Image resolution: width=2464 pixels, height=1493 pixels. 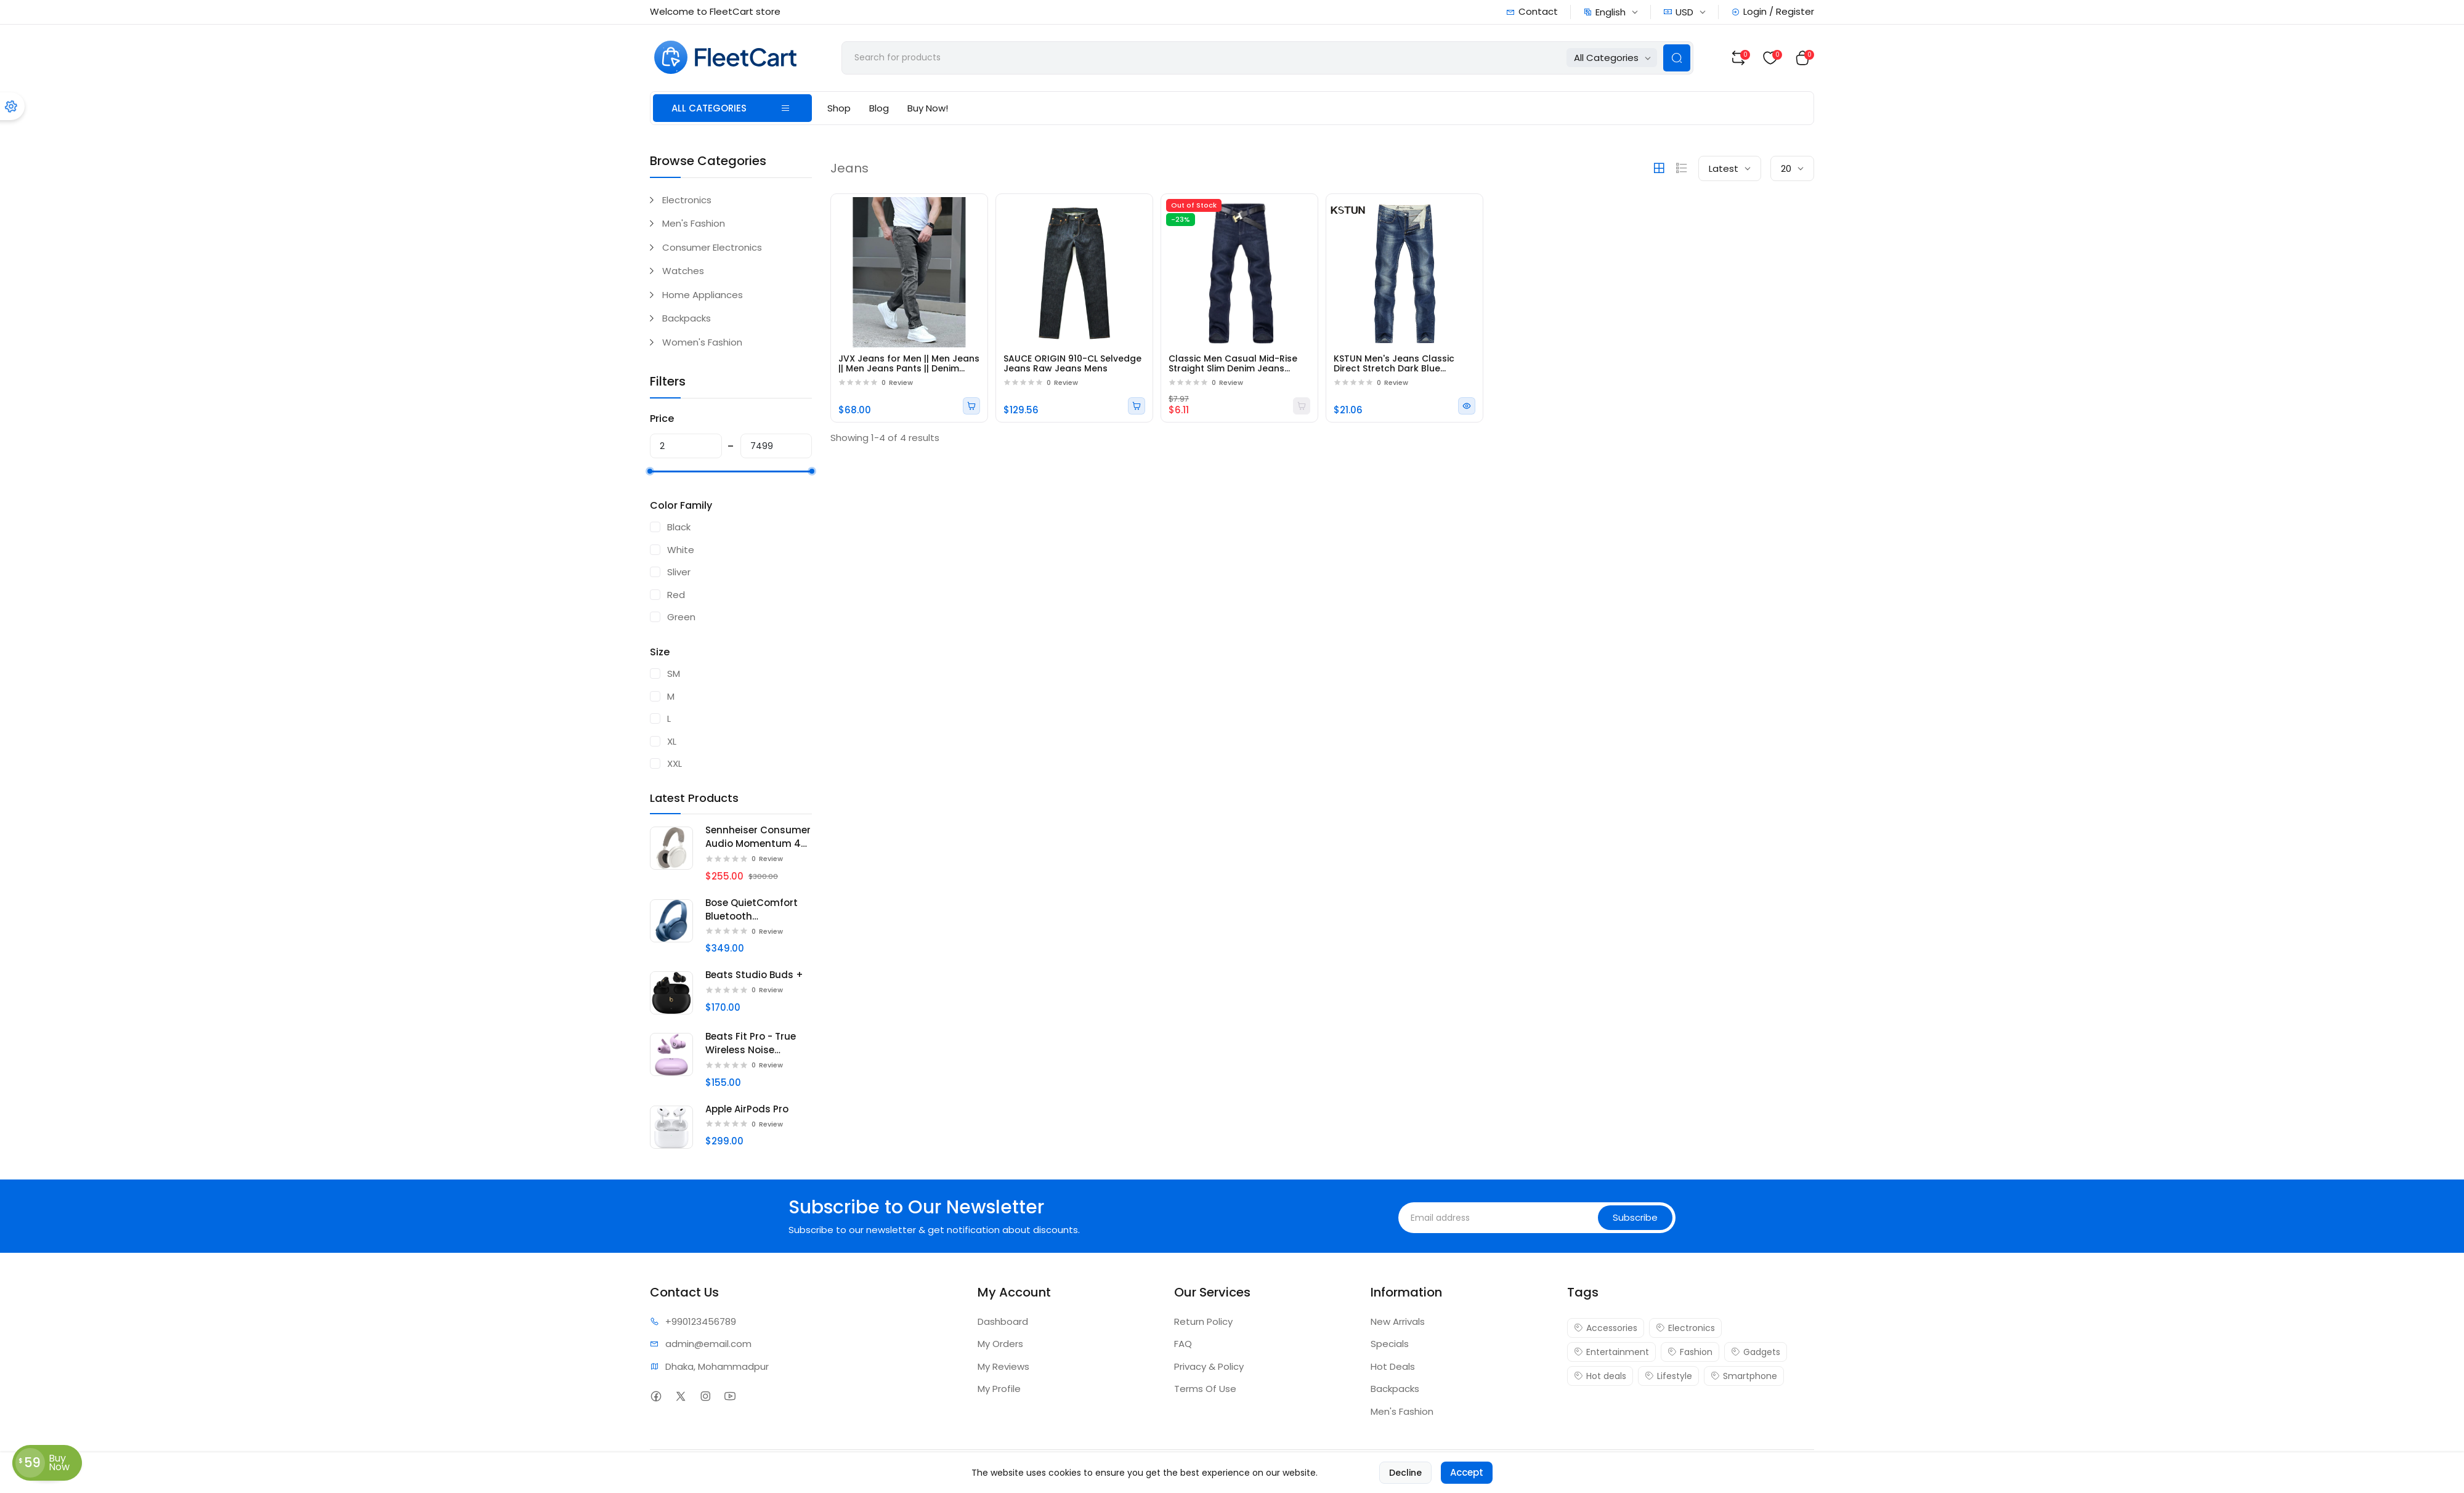 I want to click on Lifestyle, so click(x=1668, y=1376).